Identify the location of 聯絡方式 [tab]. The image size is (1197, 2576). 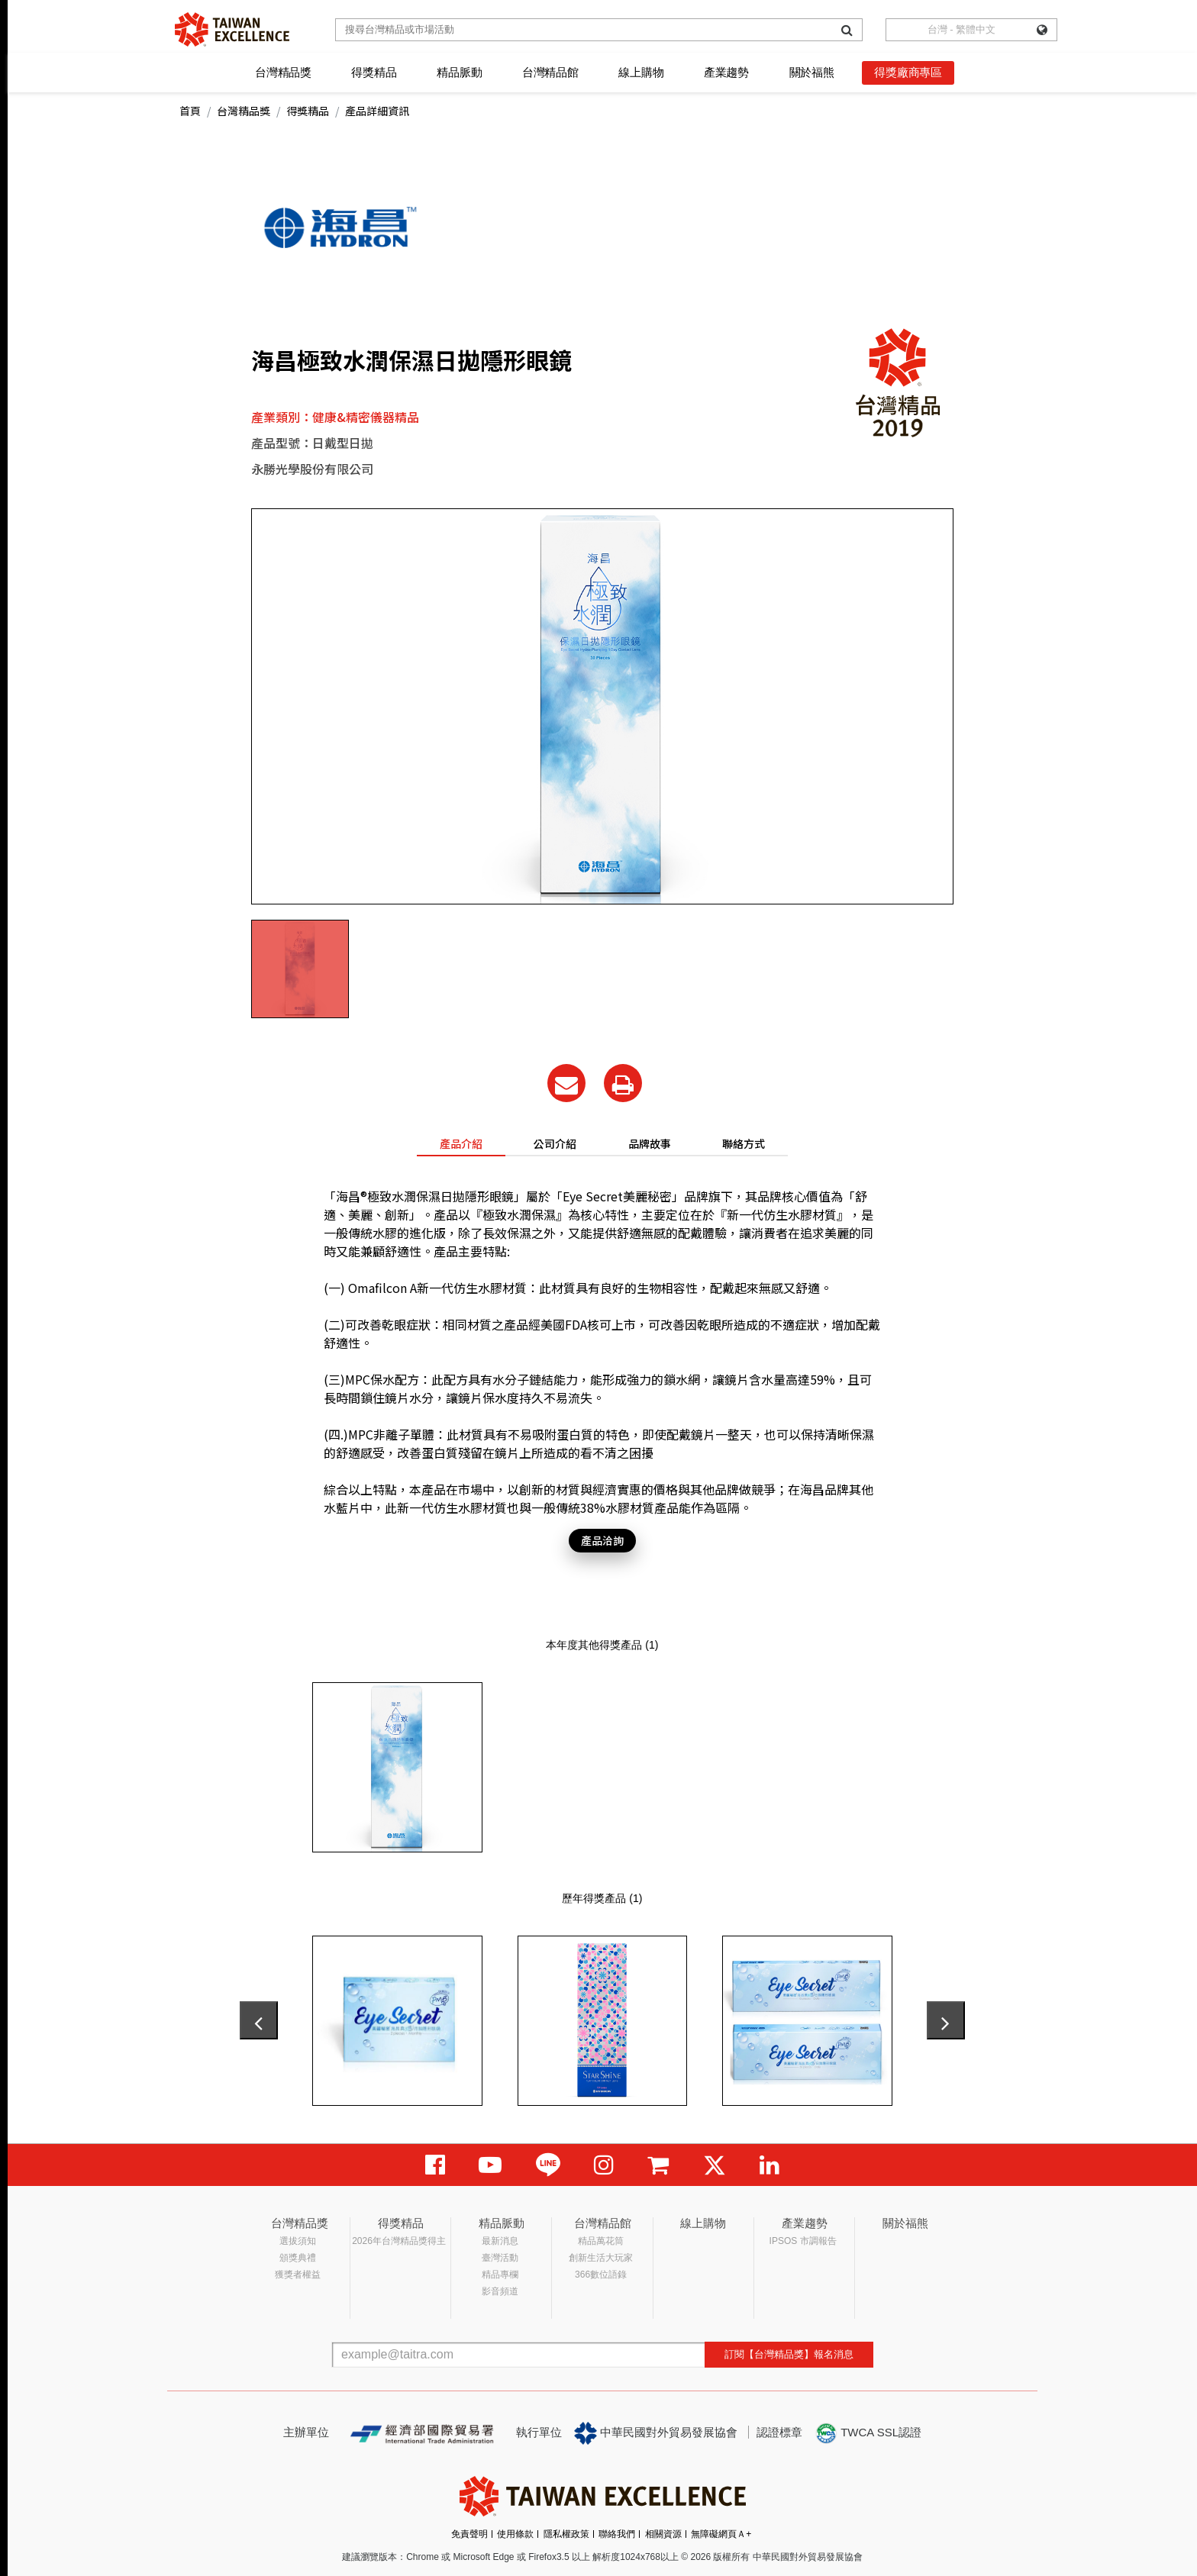
(743, 1143).